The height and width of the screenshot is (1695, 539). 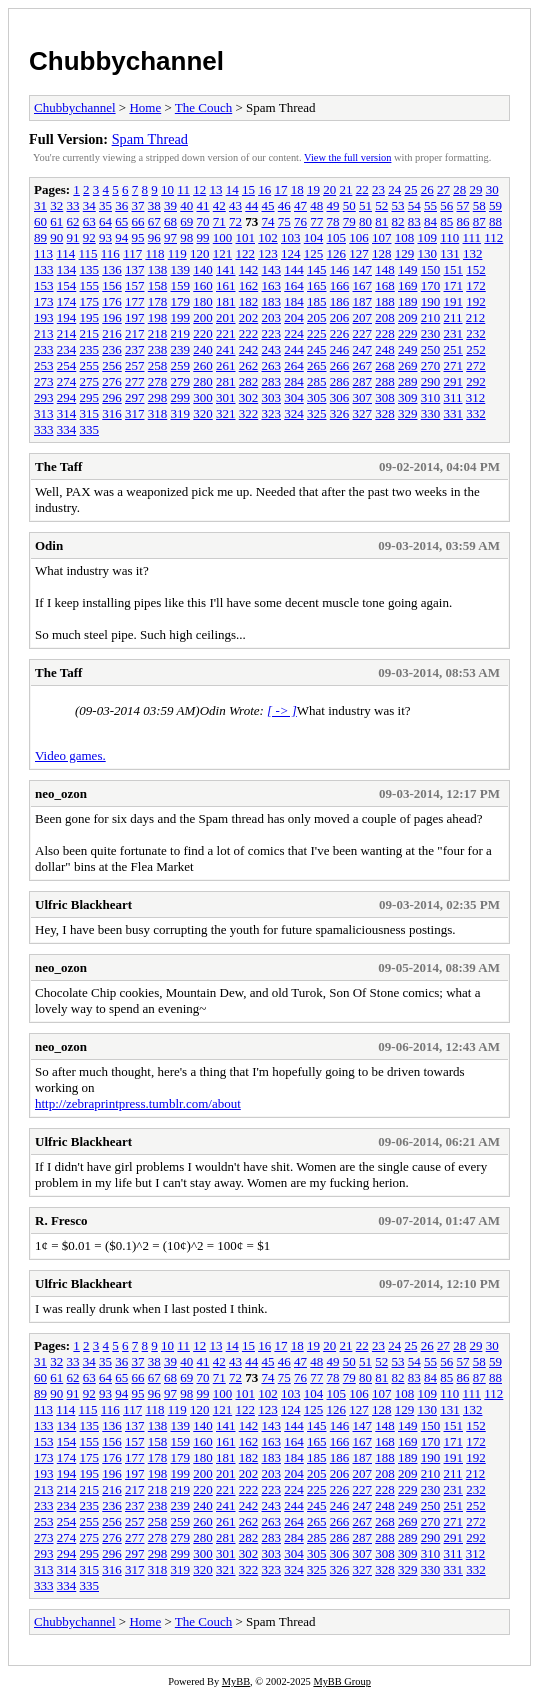 I want to click on 312, so click(x=476, y=397).